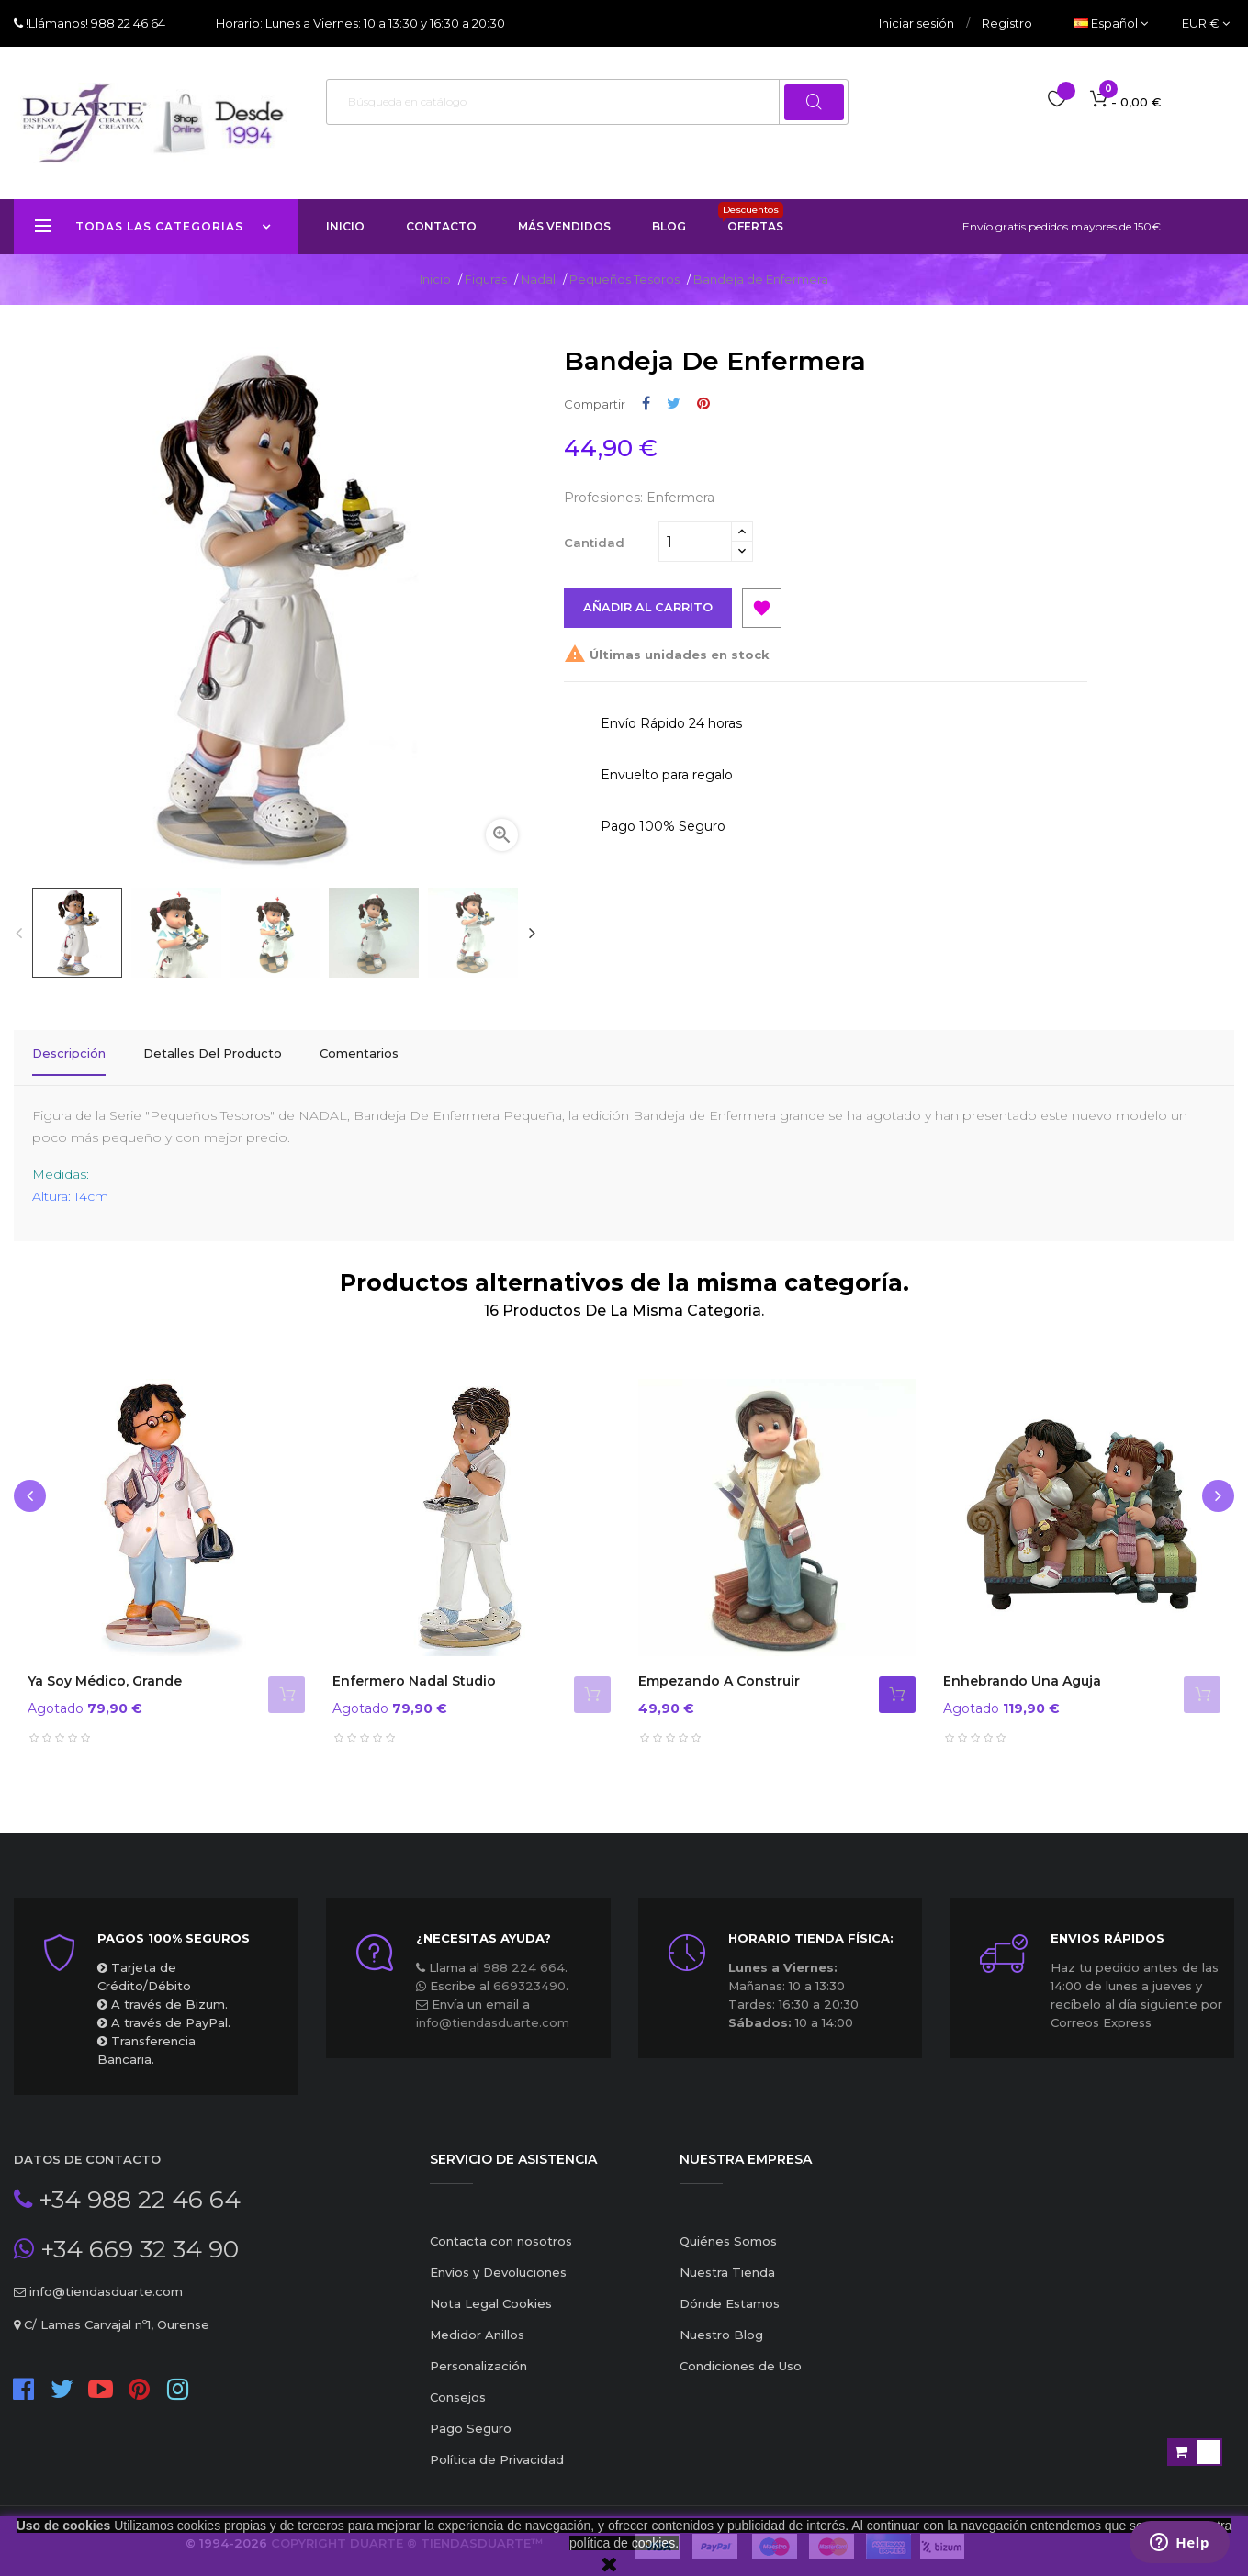 This screenshot has height=2576, width=1248. What do you see at coordinates (703, 403) in the screenshot?
I see `Pinterest` at bounding box center [703, 403].